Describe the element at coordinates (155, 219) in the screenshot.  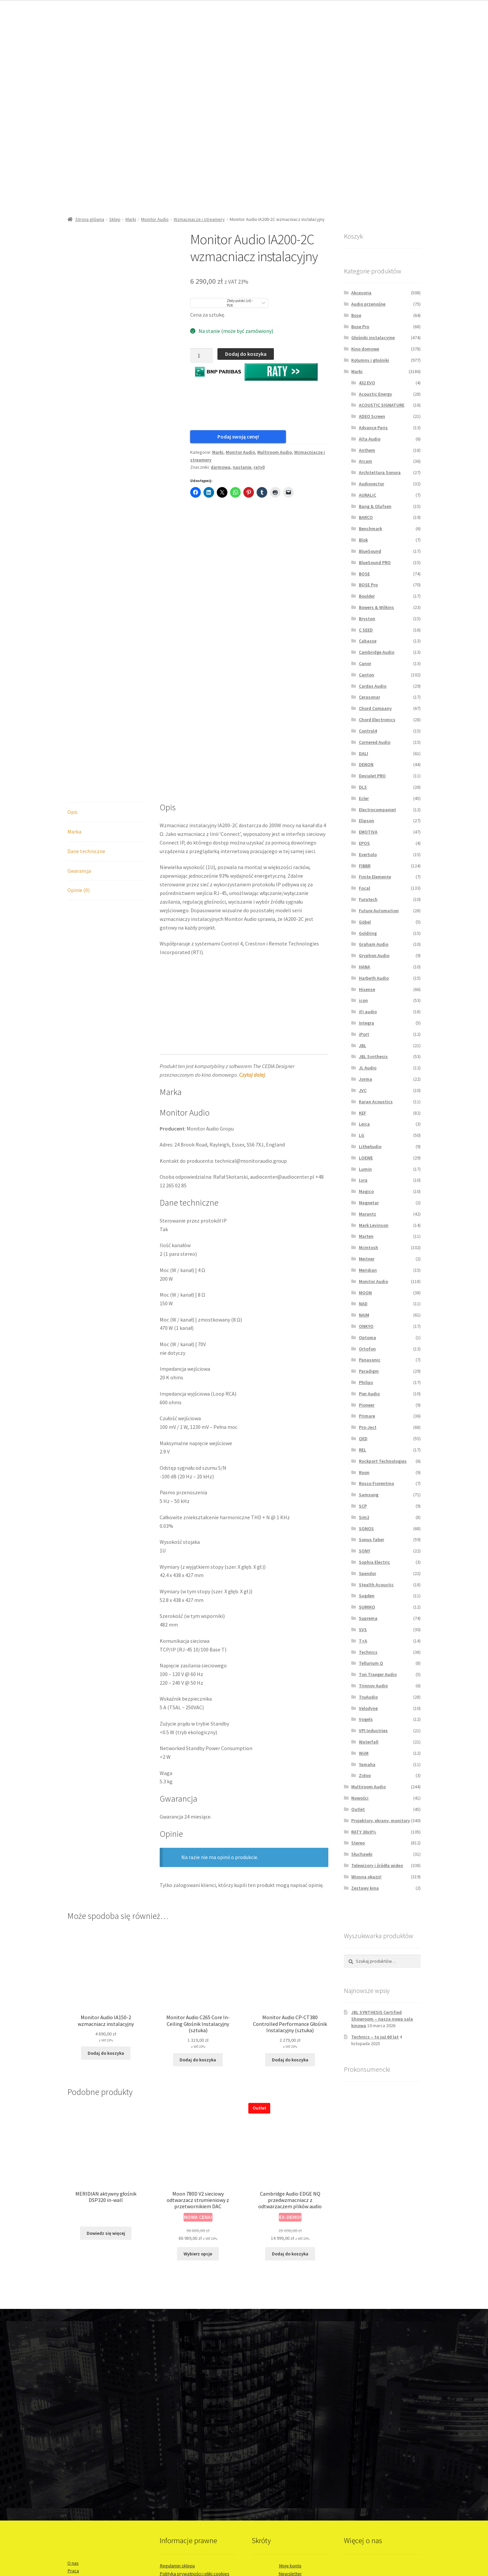
I see `Monitor Audio` at that location.